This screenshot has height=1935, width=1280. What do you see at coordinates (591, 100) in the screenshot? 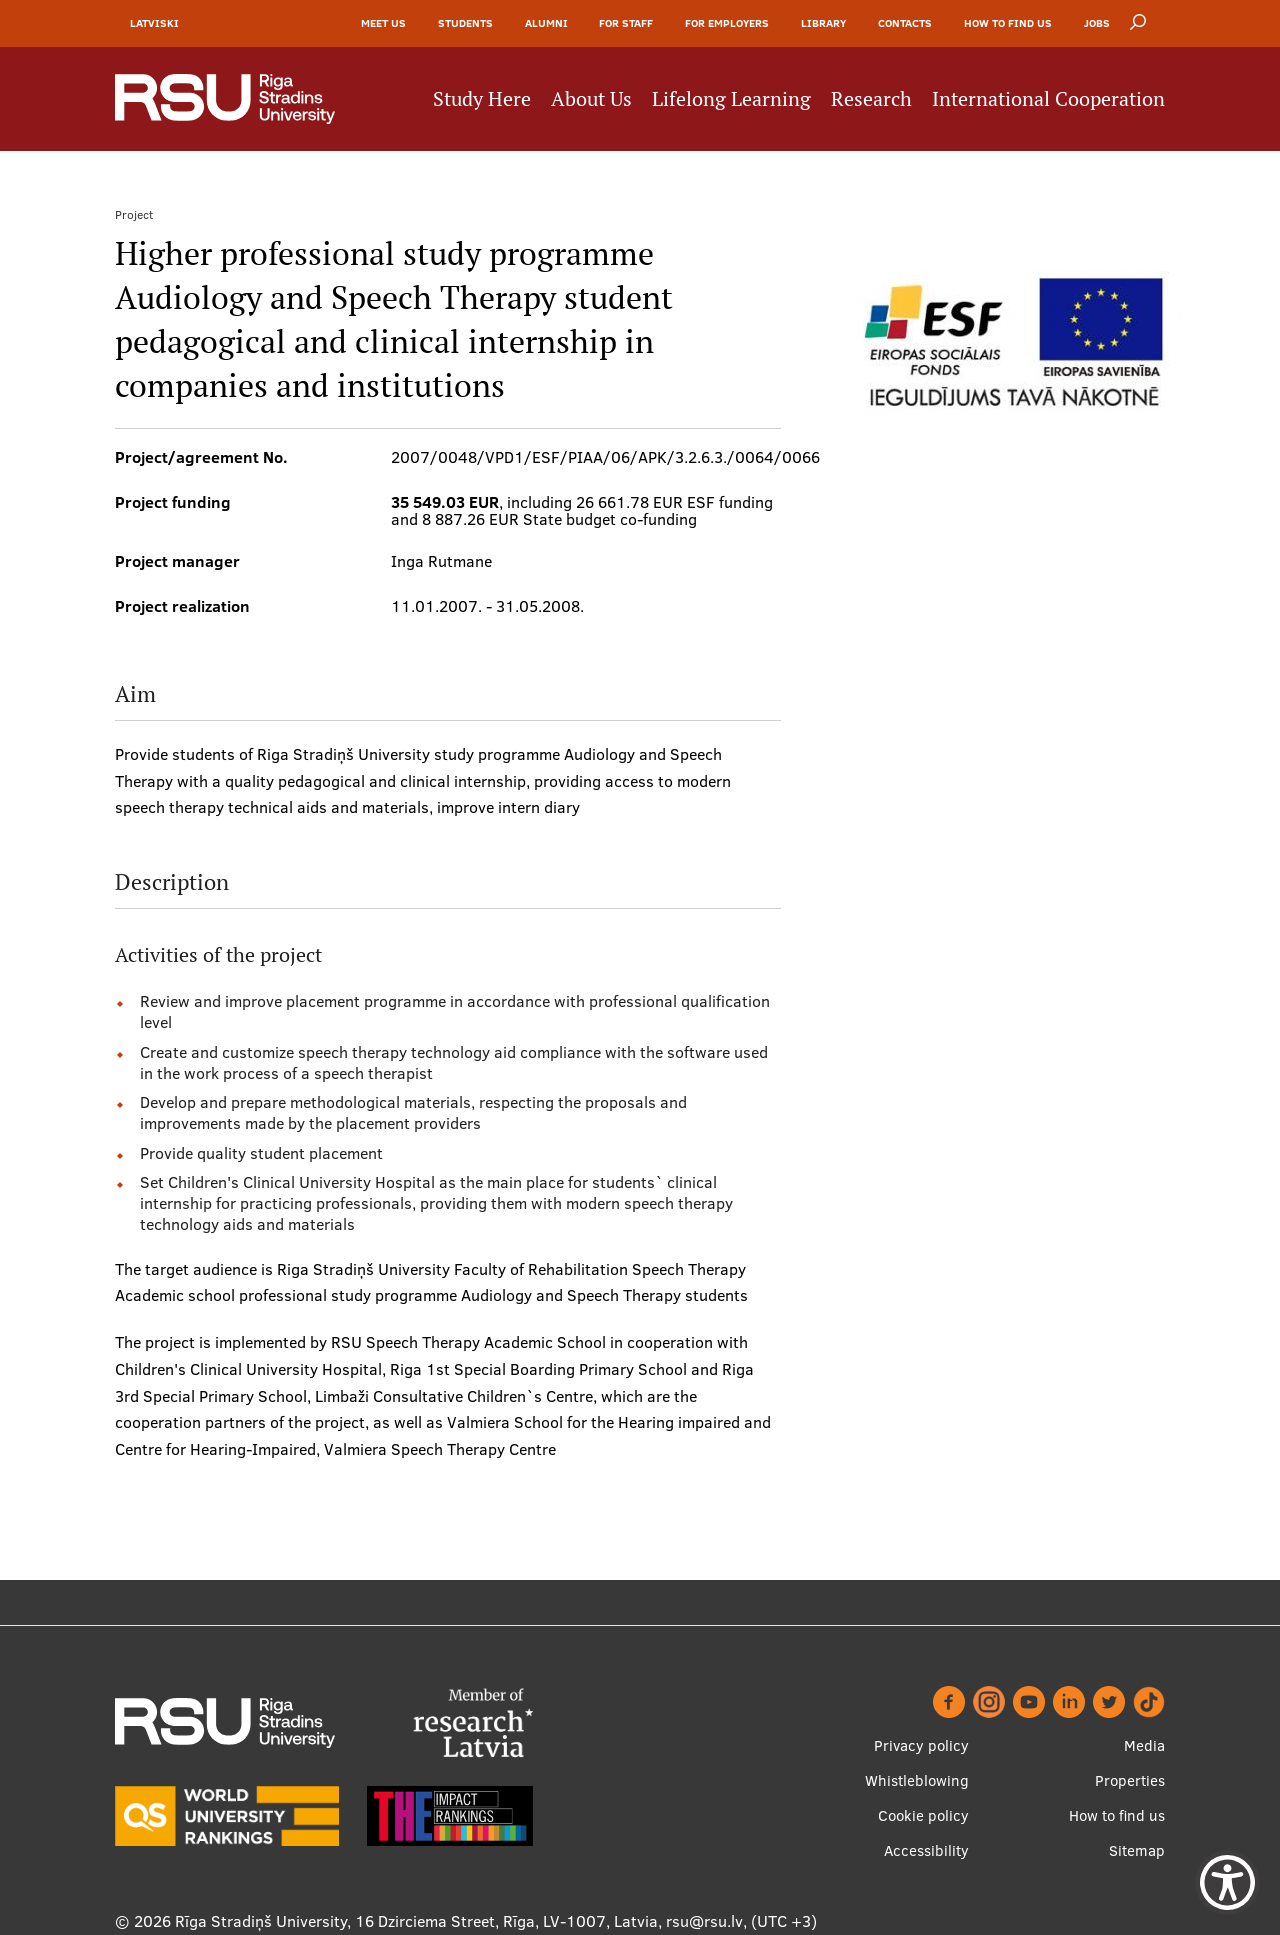
I see `About Us` at bounding box center [591, 100].